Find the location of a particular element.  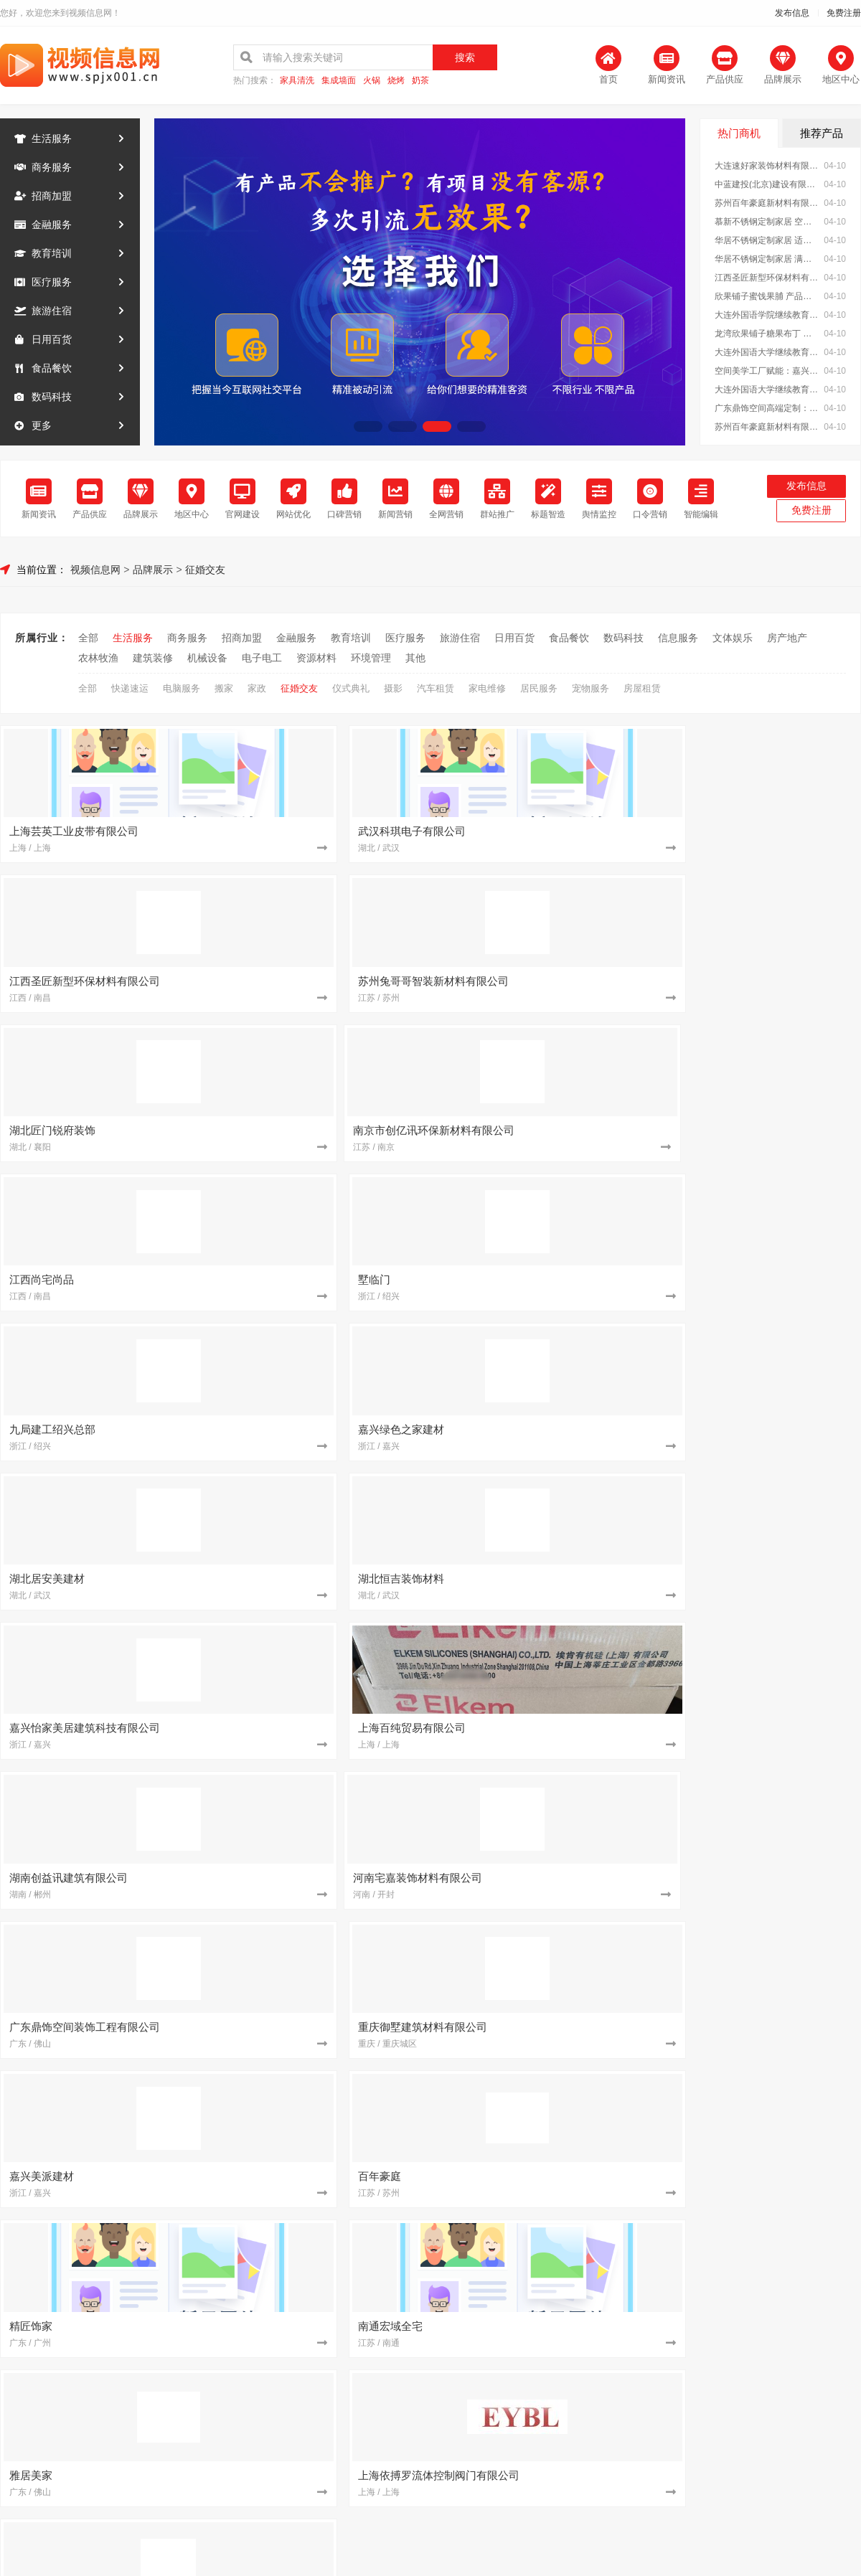

重庆御墅建筑材料有限公司重钢别墅优势 is located at coordinates (526, 1748).